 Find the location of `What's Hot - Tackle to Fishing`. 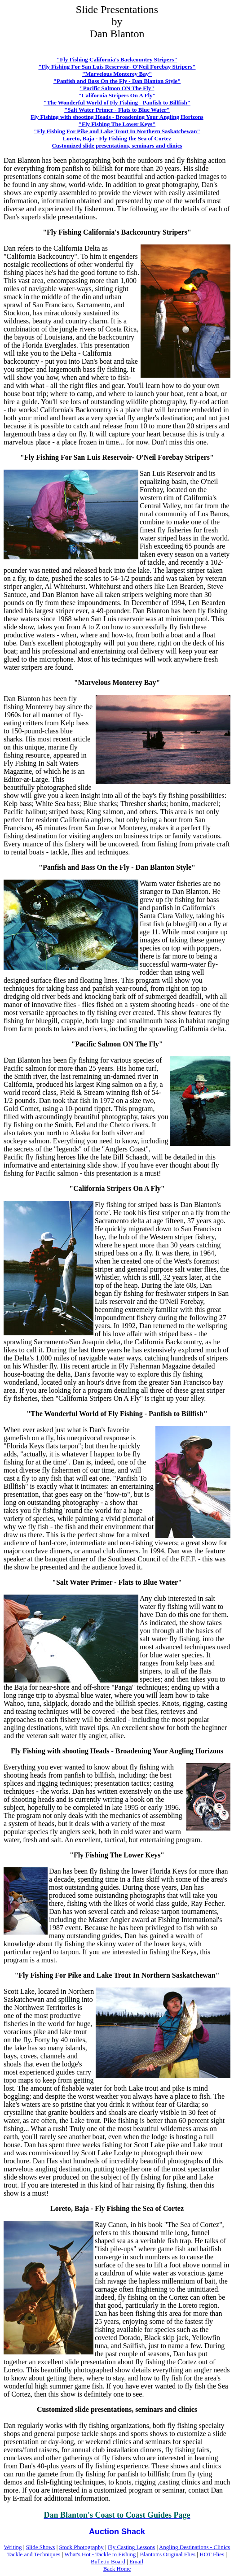

What's Hot - Tackle to Fishing is located at coordinates (100, 2554).